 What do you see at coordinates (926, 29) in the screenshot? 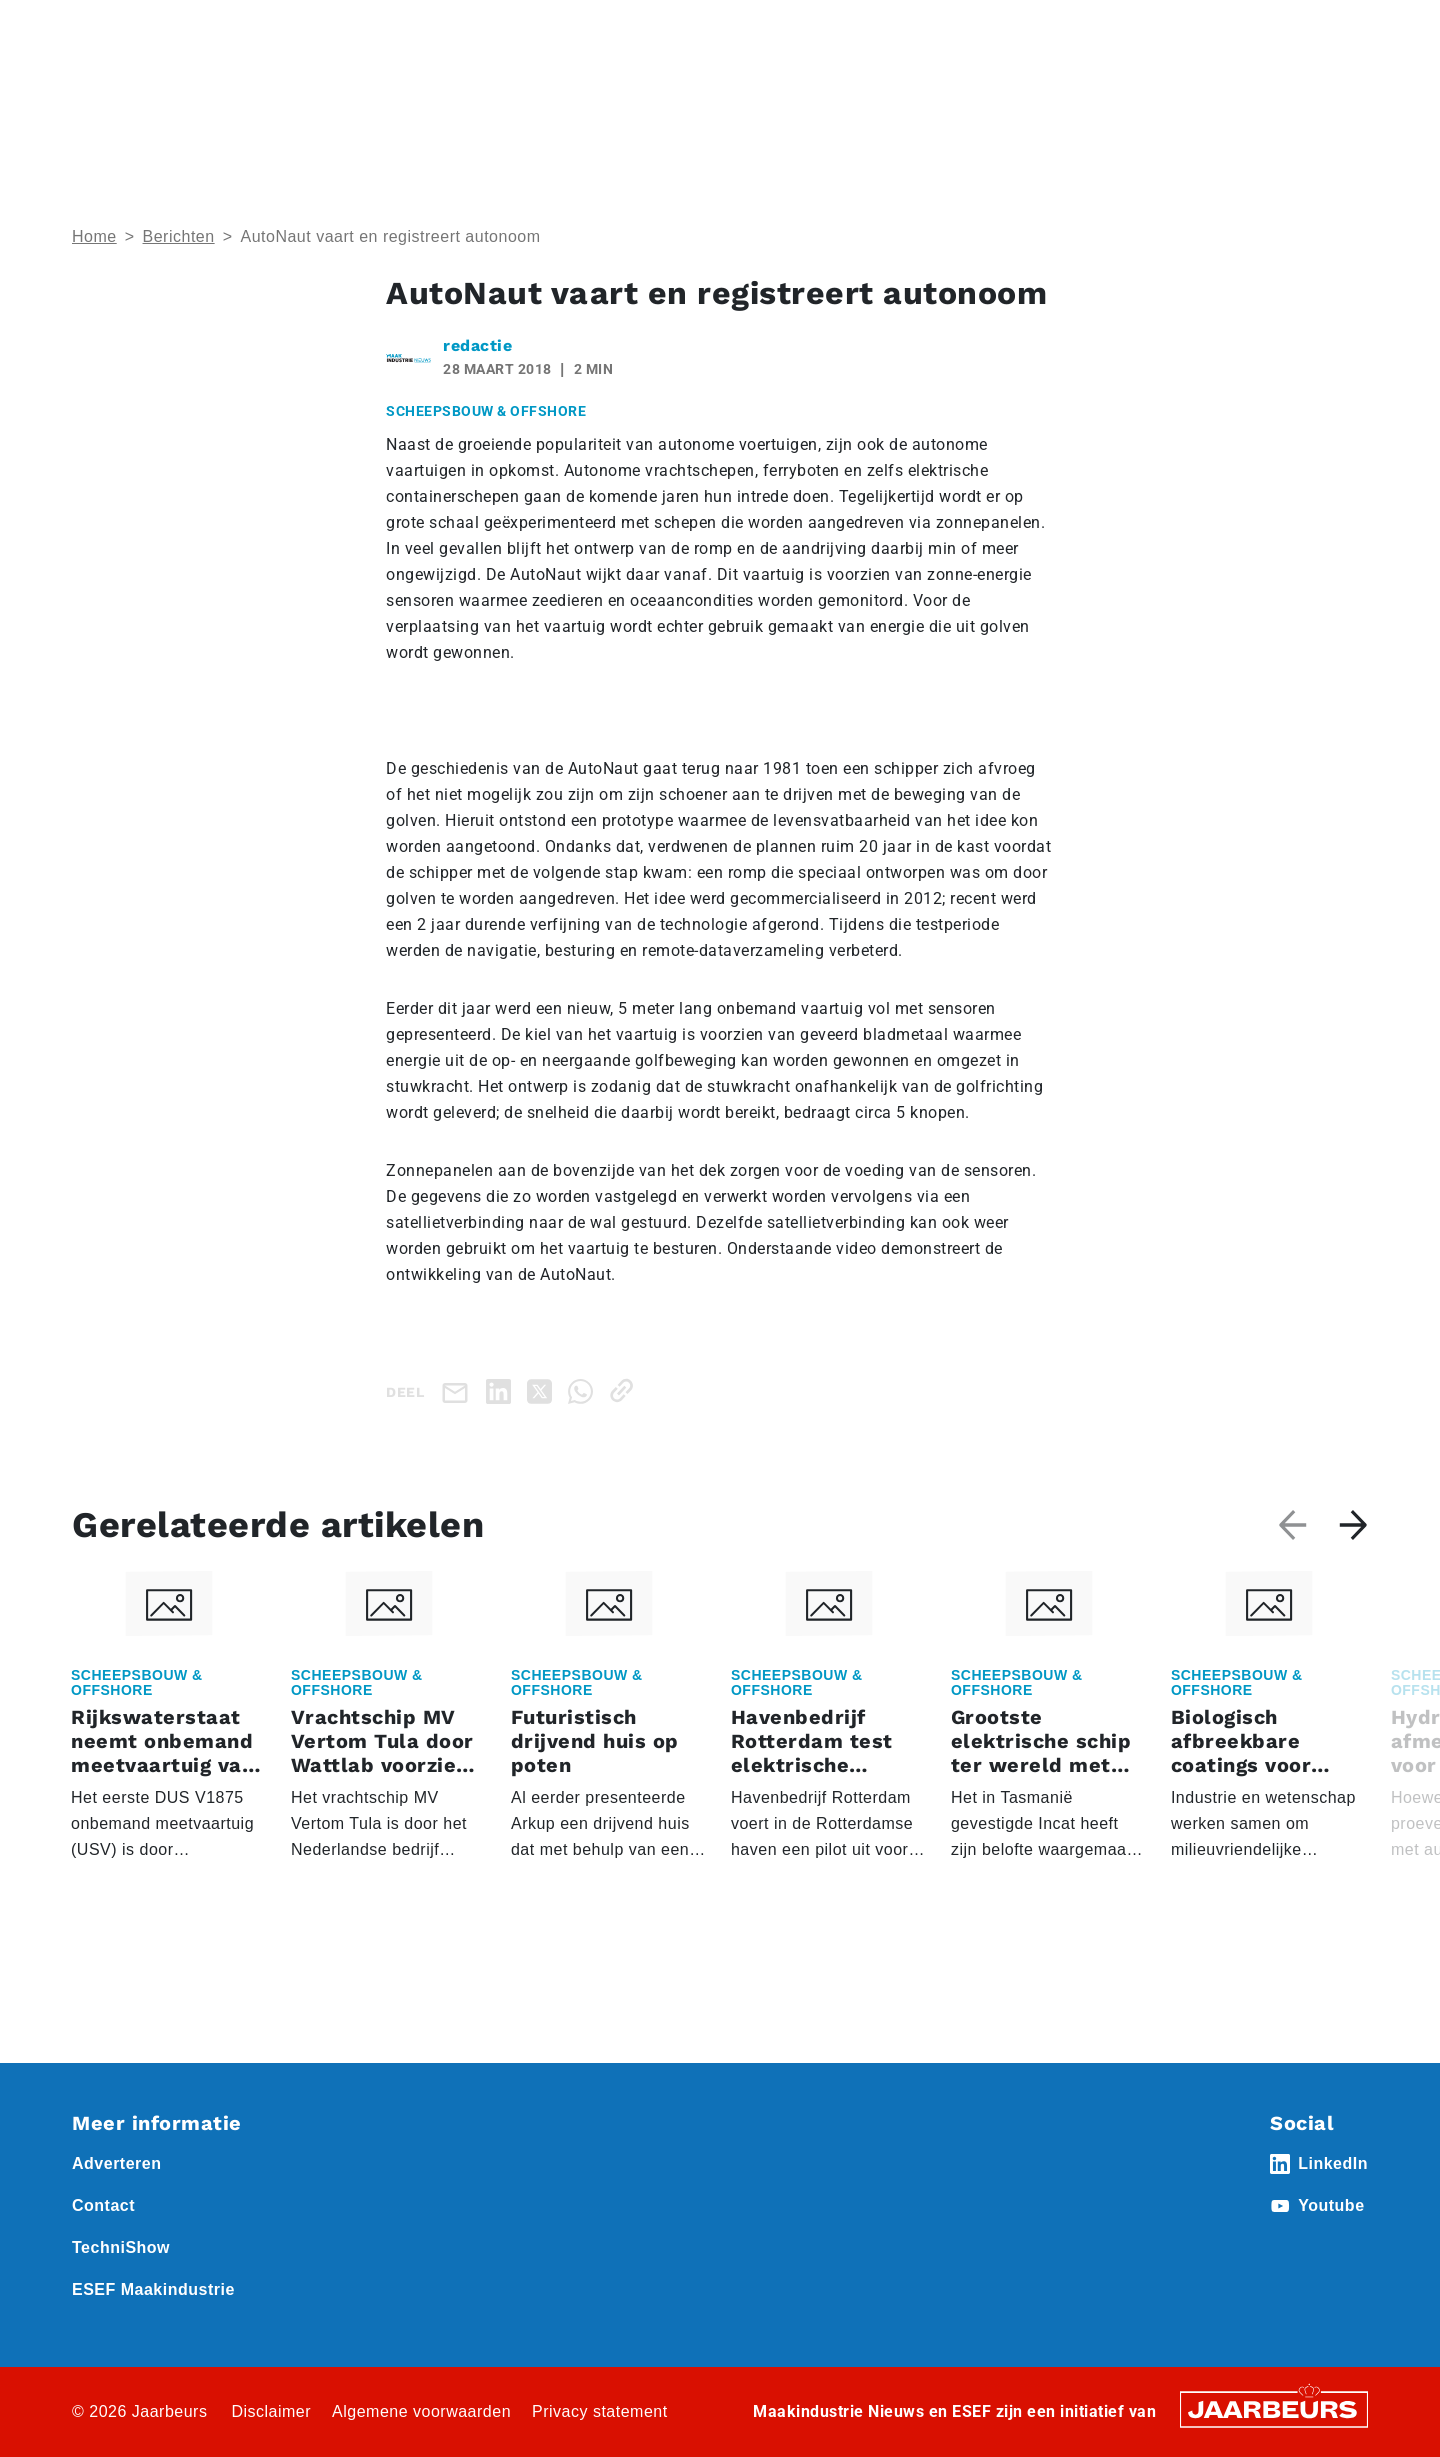
I see `Abonneren` at bounding box center [926, 29].